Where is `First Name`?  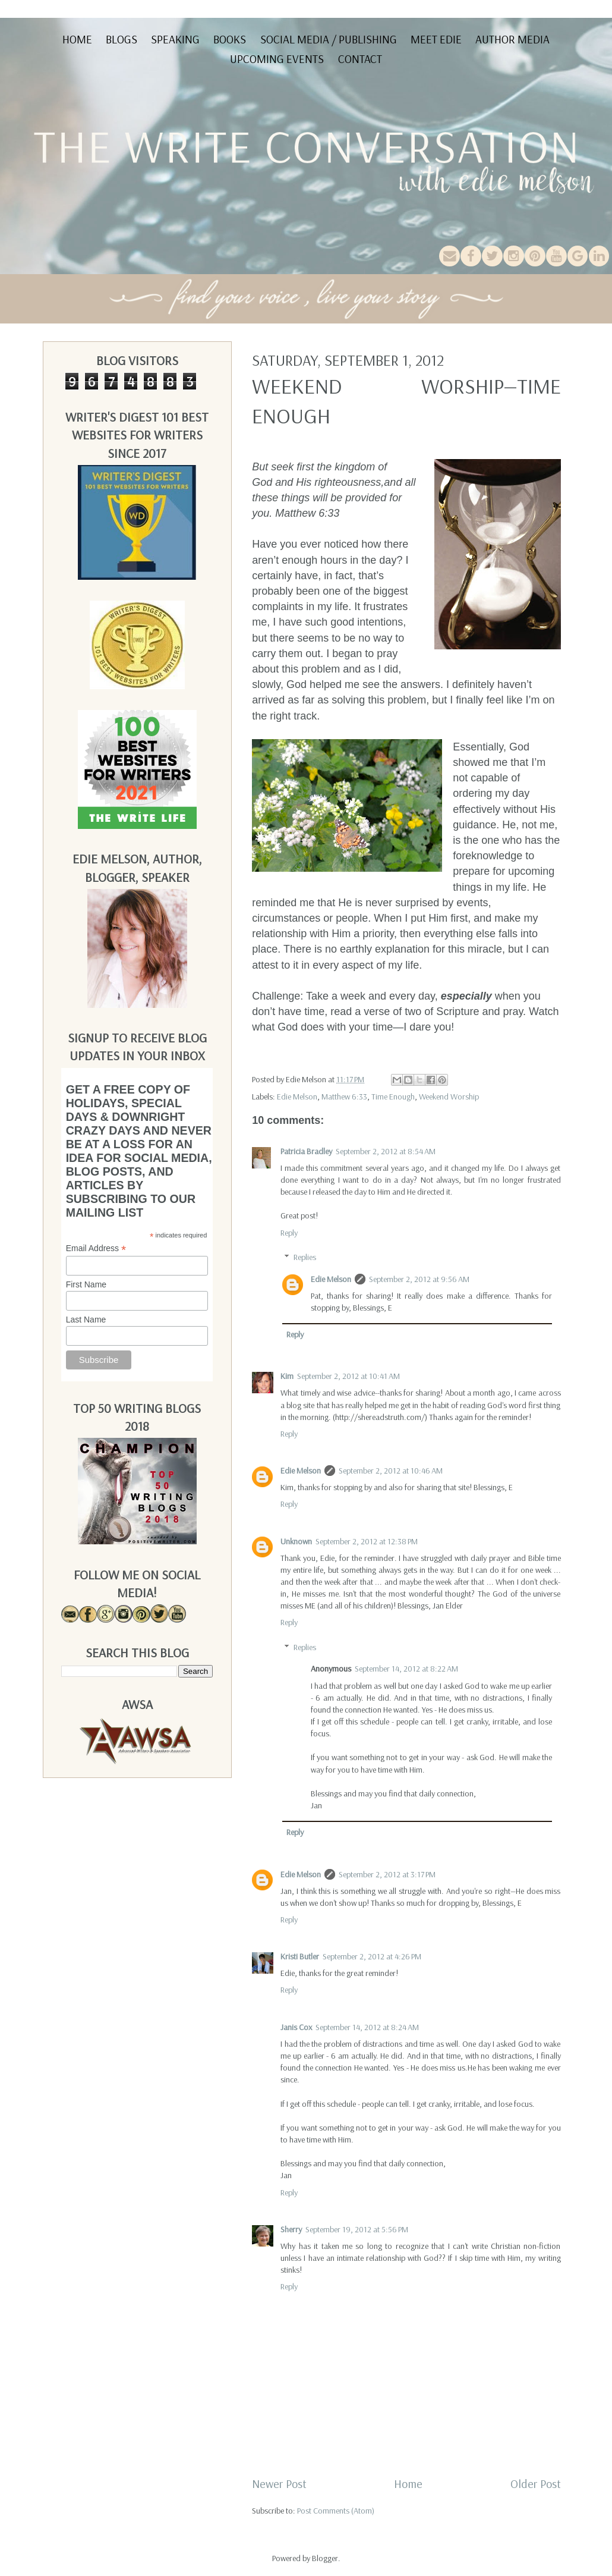
First Name is located at coordinates (86, 1284).